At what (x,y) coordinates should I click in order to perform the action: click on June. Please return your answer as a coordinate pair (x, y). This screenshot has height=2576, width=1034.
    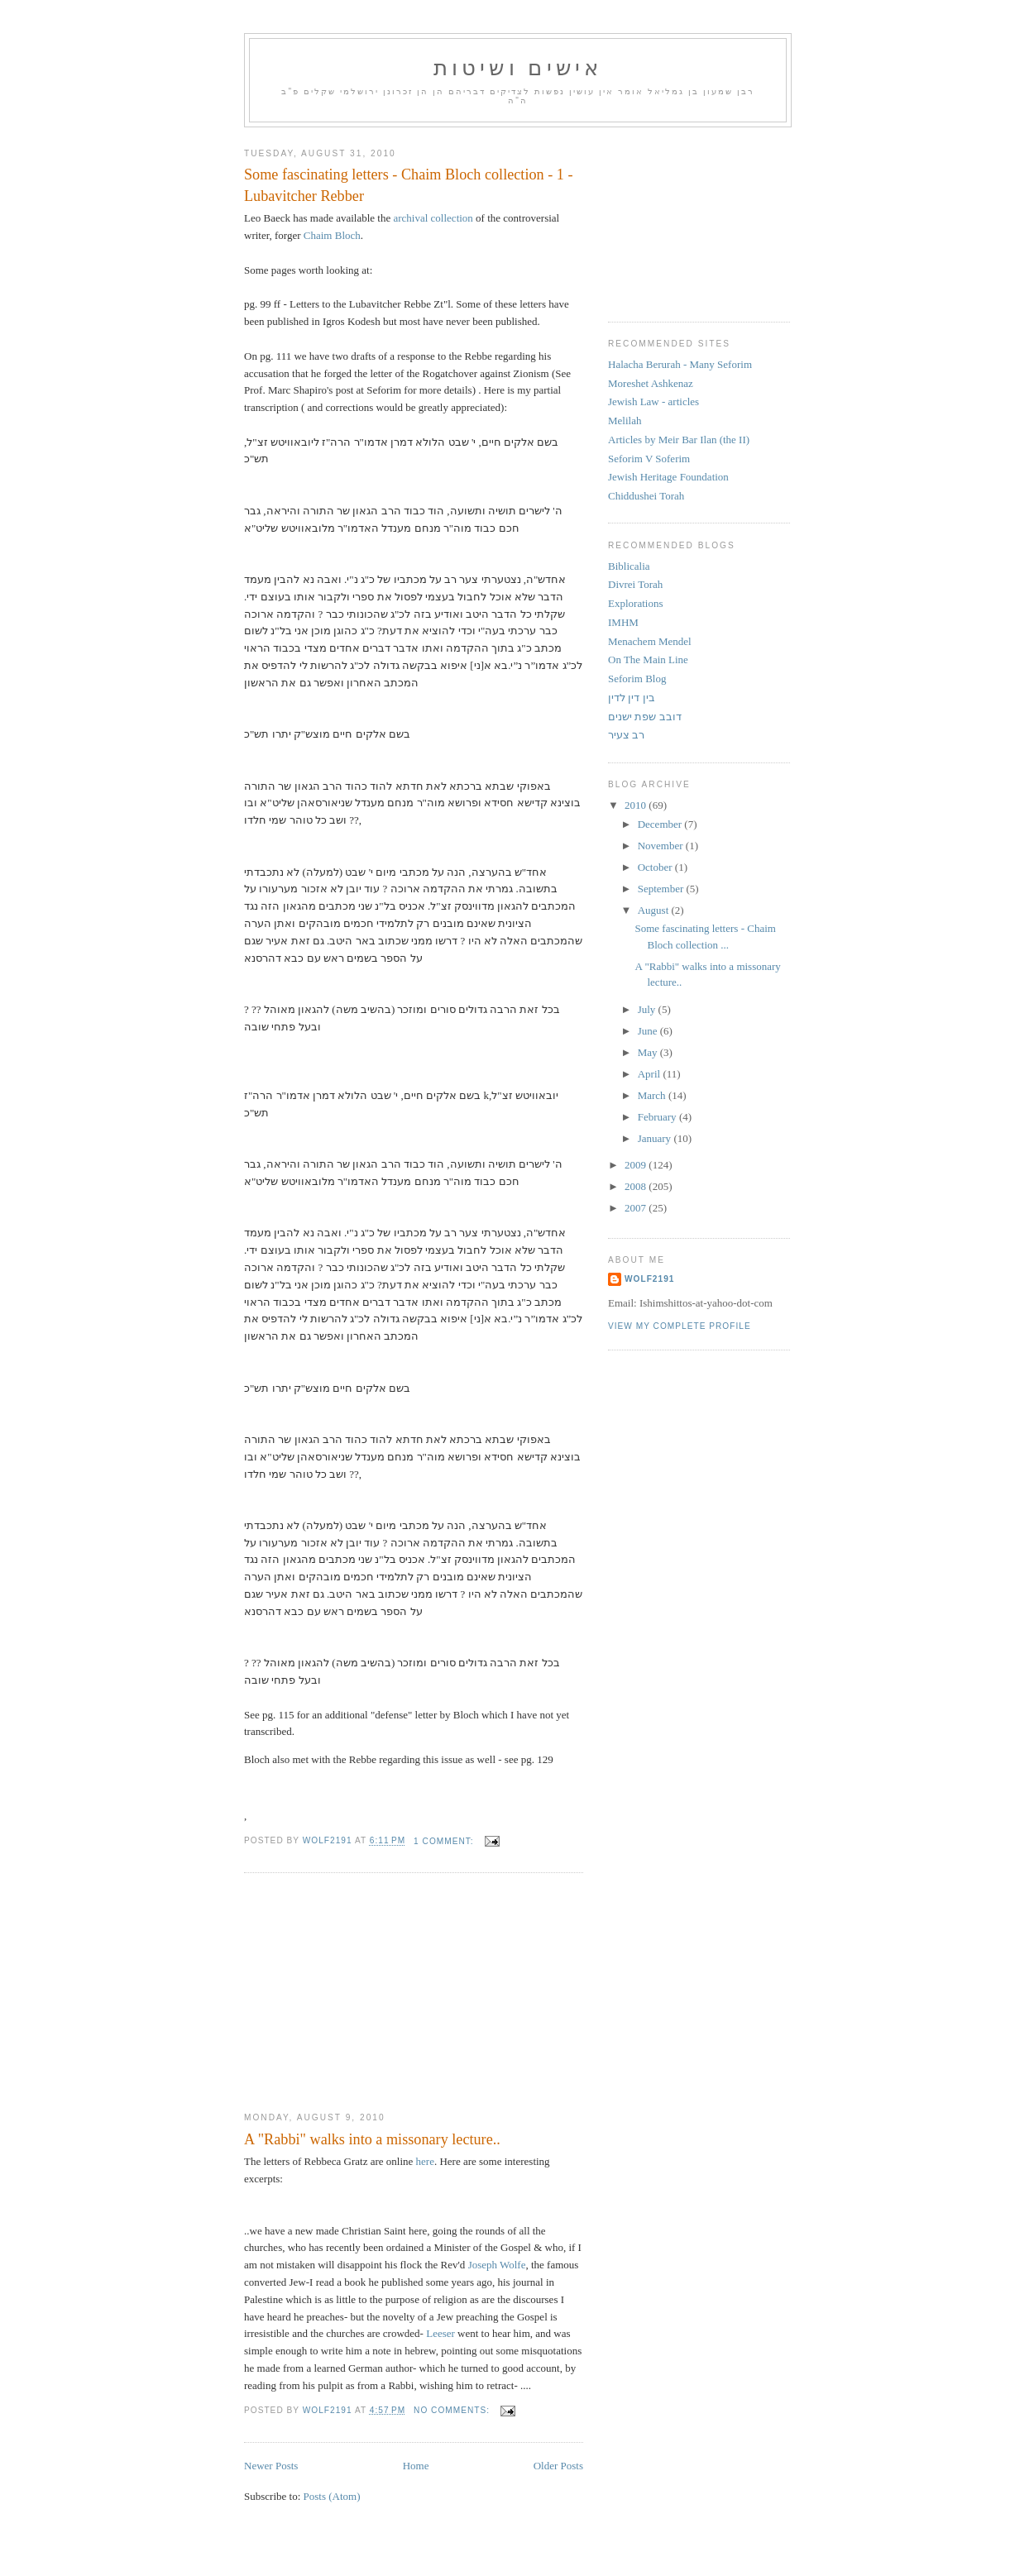
    Looking at the image, I should click on (649, 1031).